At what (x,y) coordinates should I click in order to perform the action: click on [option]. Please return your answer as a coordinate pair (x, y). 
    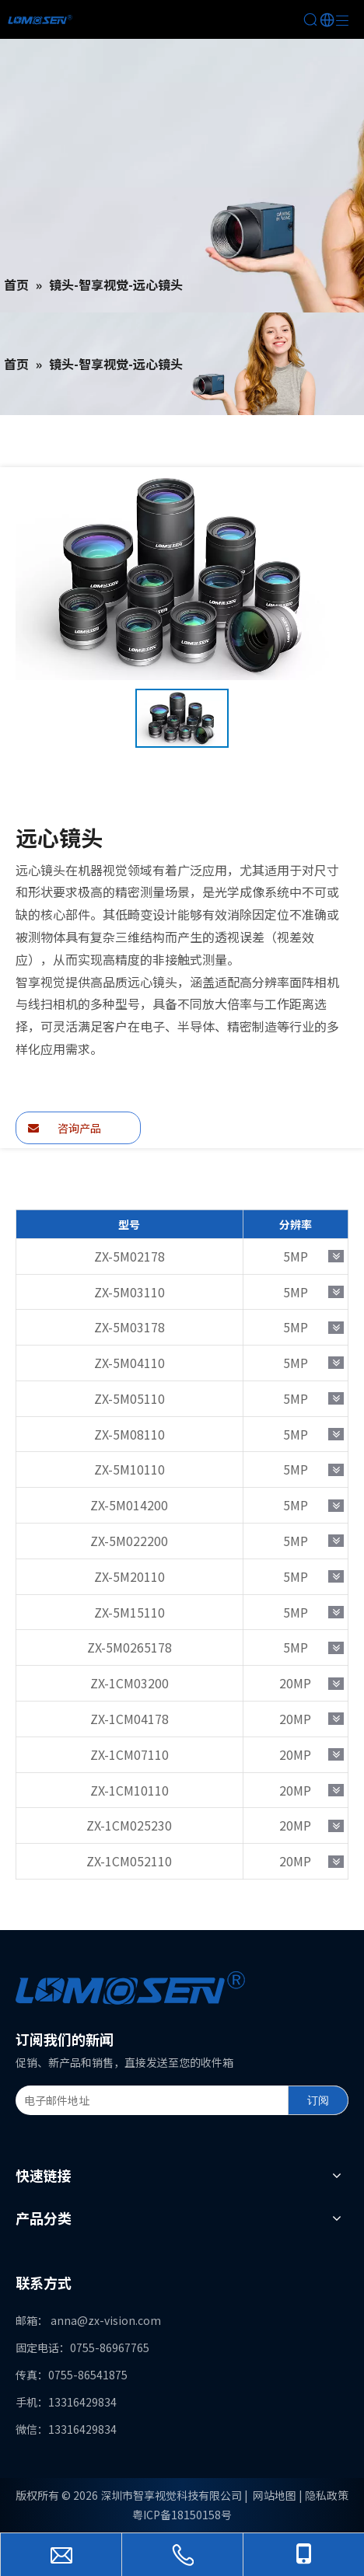
    Looking at the image, I should click on (182, 718).